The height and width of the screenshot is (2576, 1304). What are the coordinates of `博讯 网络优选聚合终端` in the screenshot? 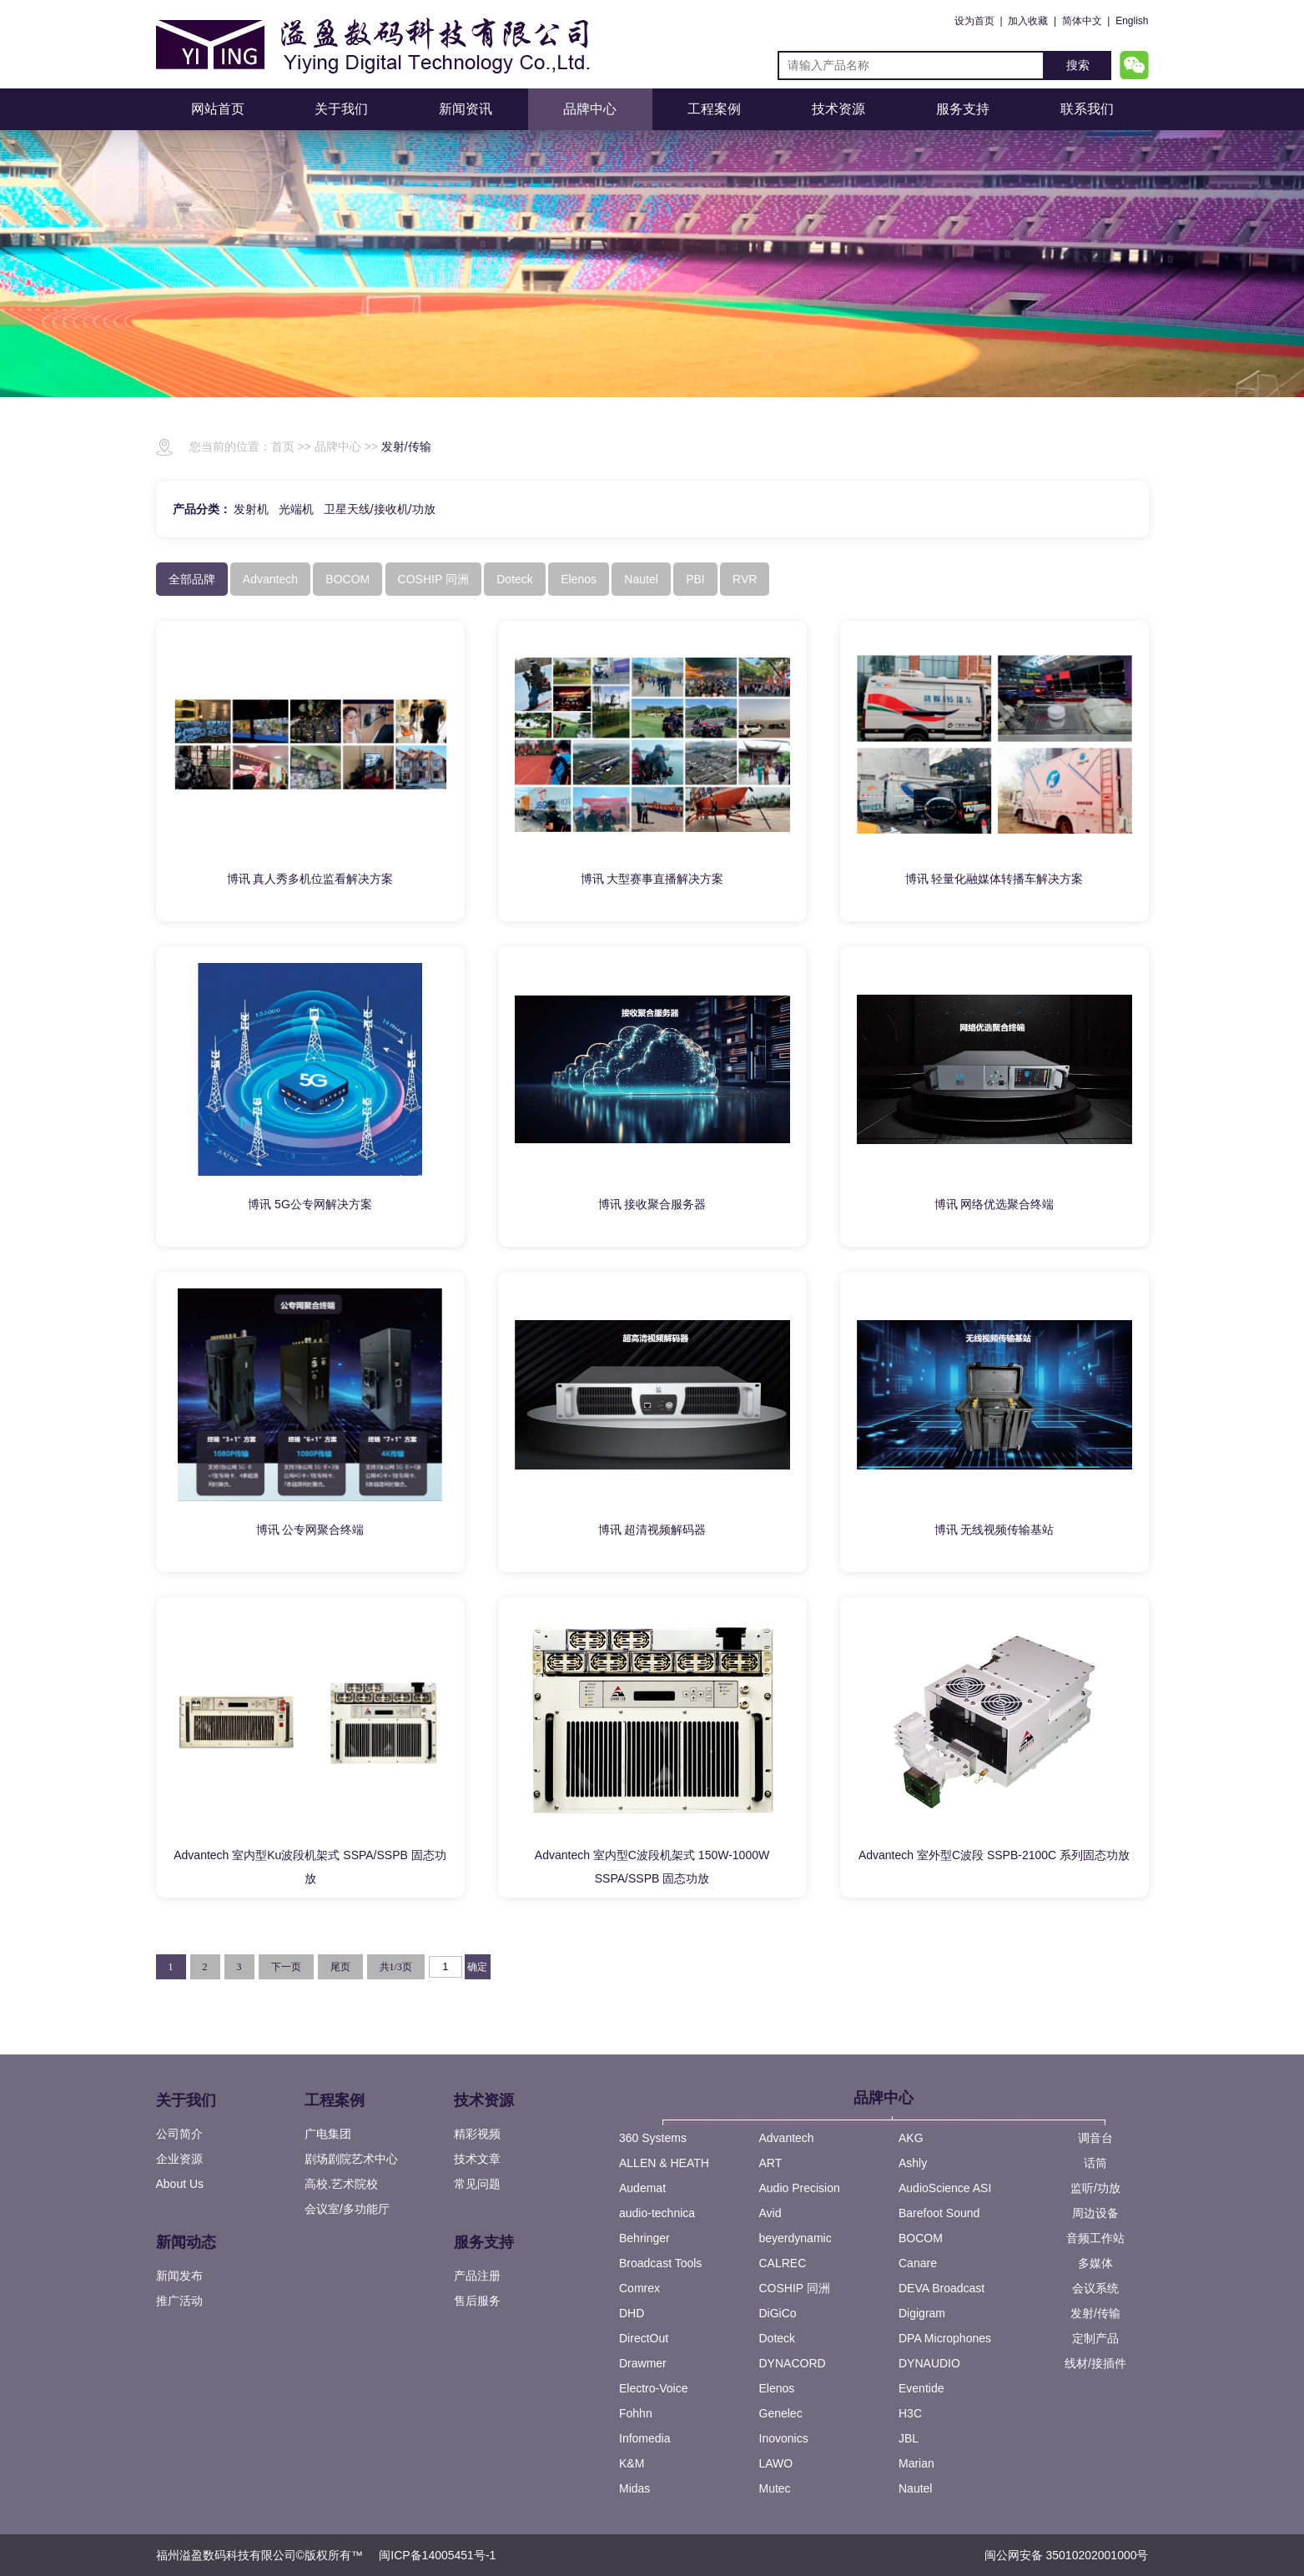 It's located at (994, 1204).